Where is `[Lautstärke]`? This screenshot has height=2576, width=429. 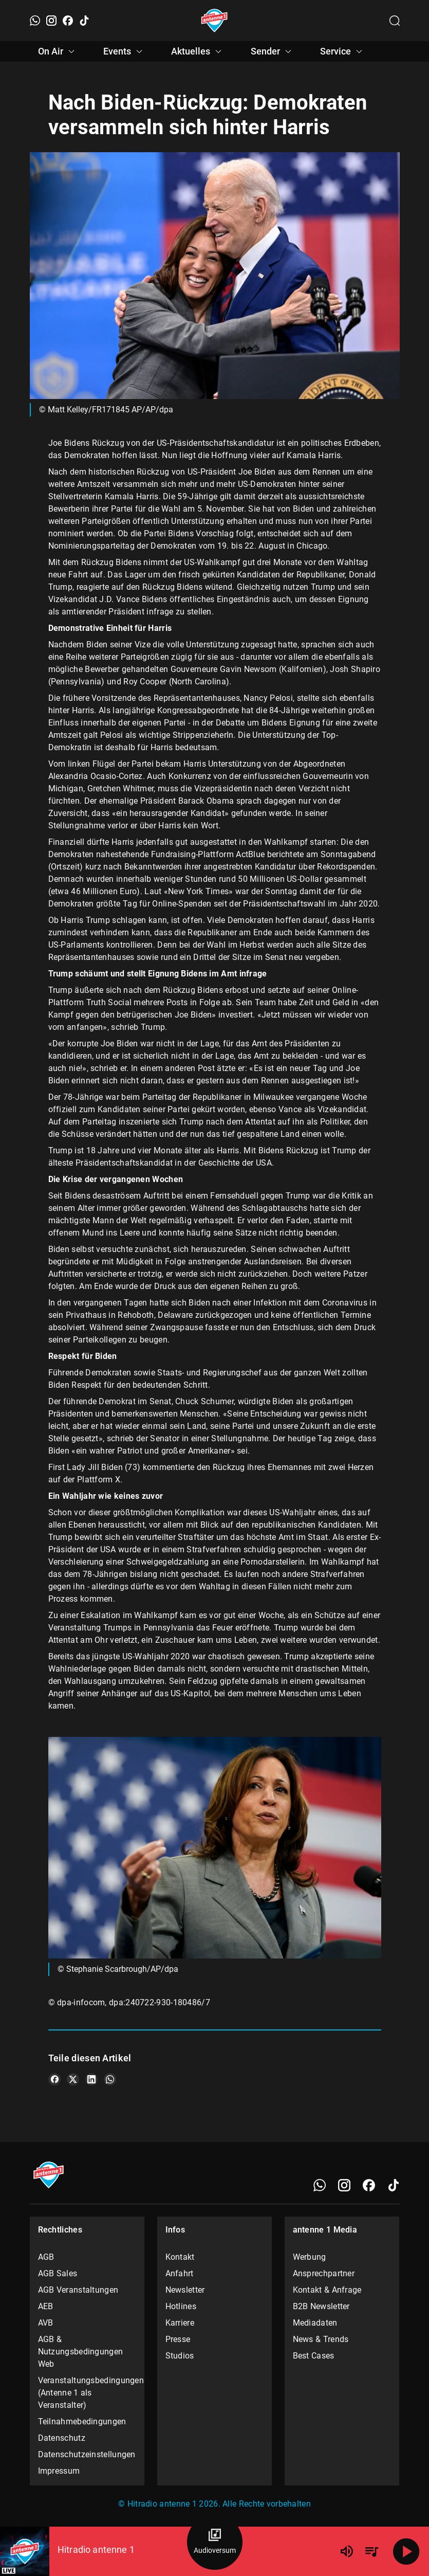 [Lautstärke] is located at coordinates (347, 2551).